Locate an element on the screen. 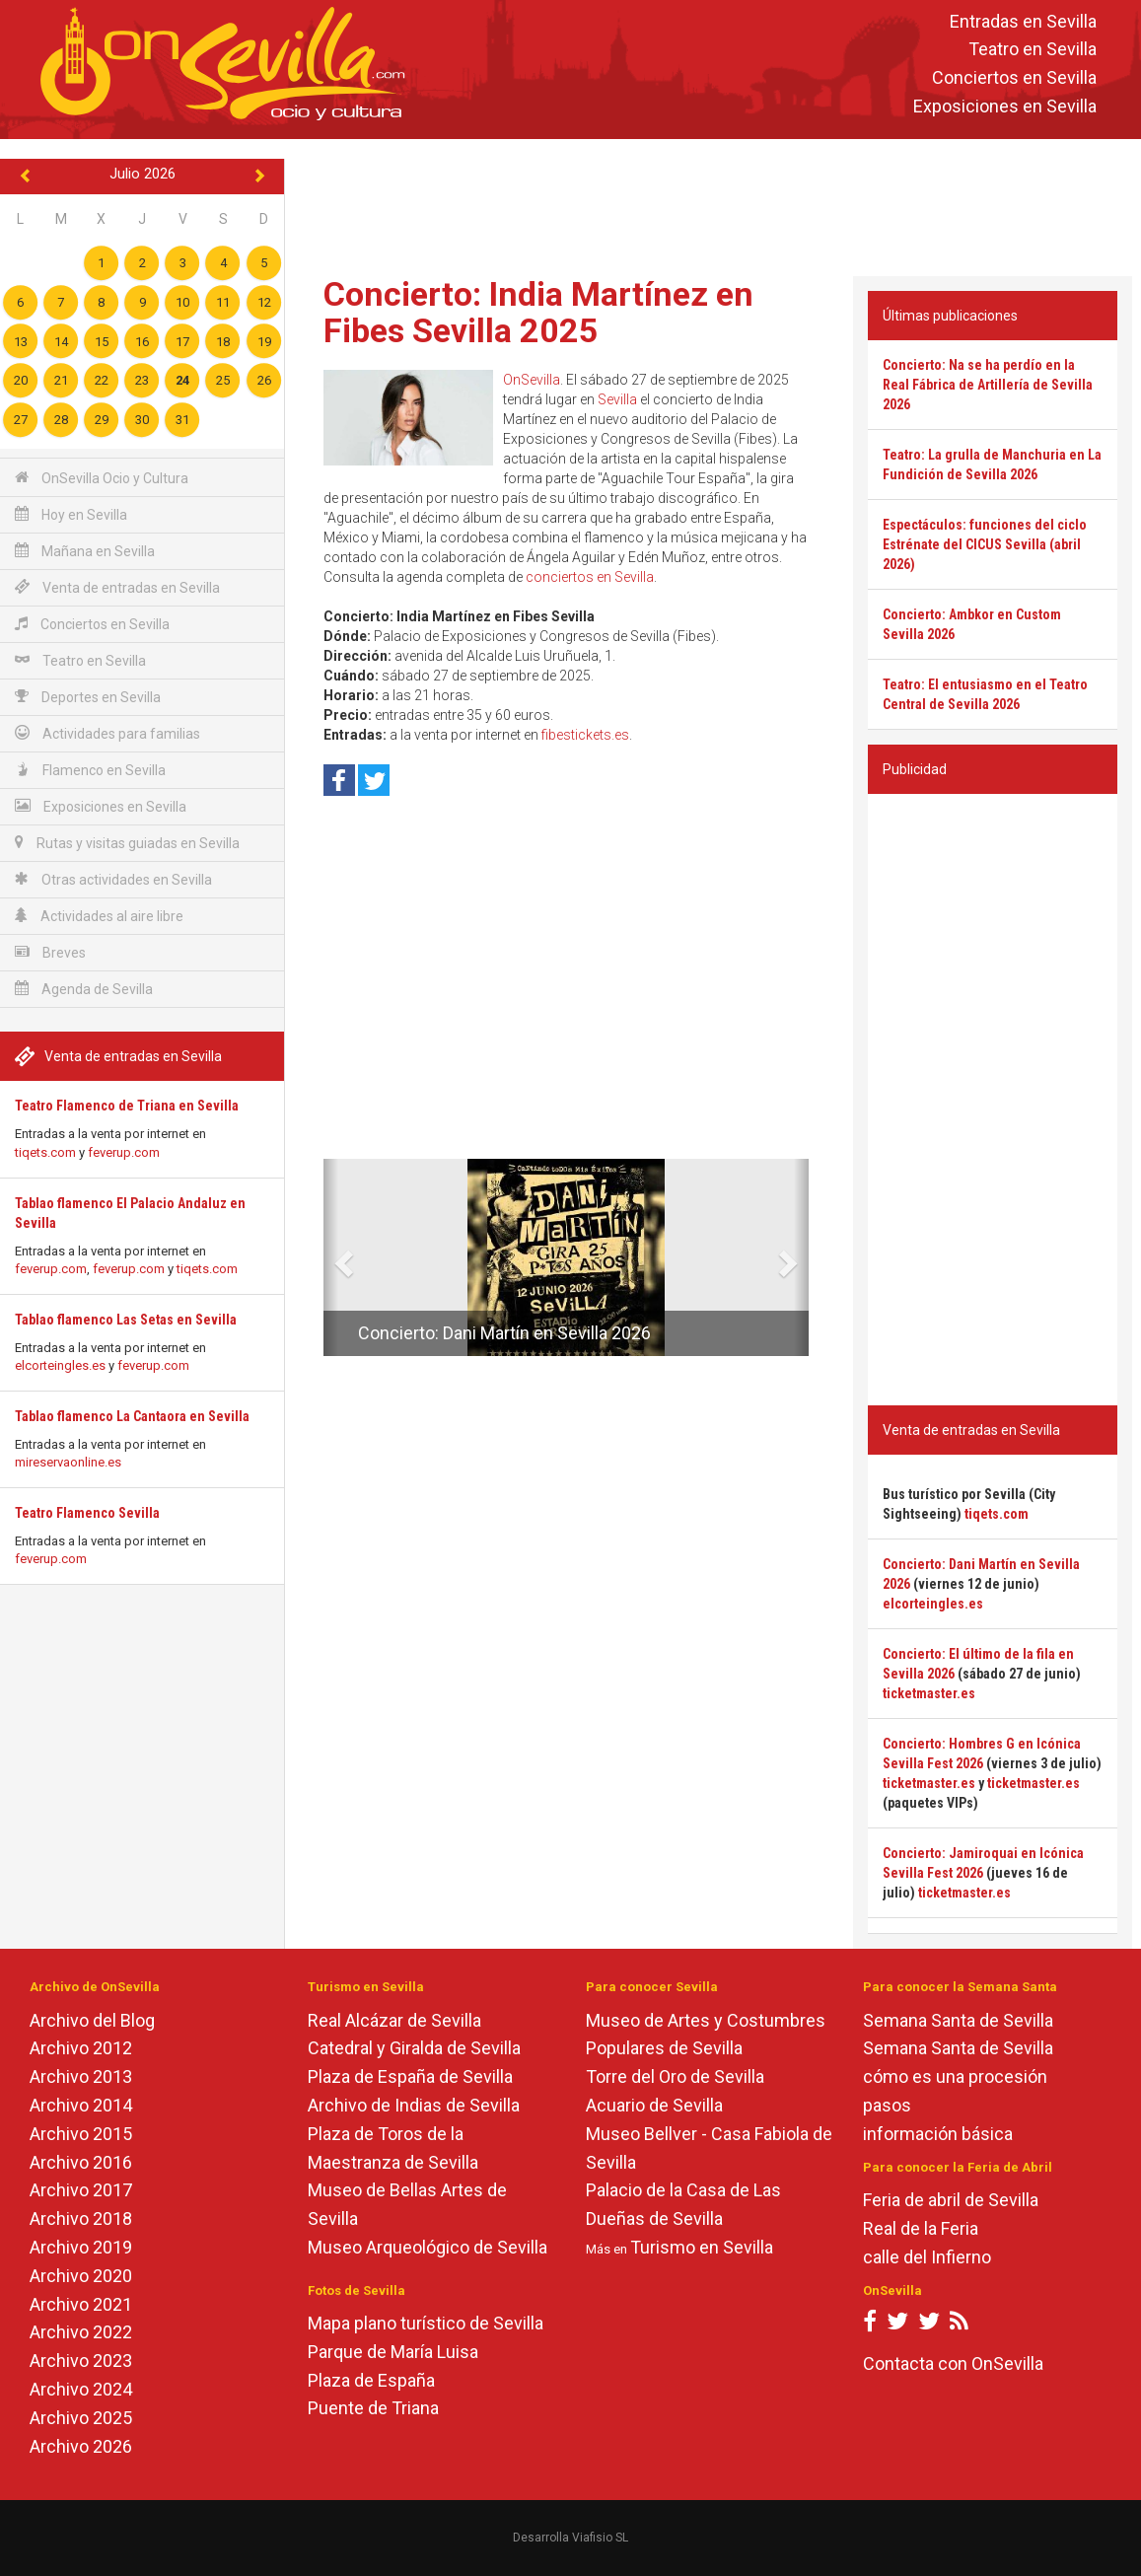 The height and width of the screenshot is (2576, 1141). Parque de María Luisa is located at coordinates (393, 2351).